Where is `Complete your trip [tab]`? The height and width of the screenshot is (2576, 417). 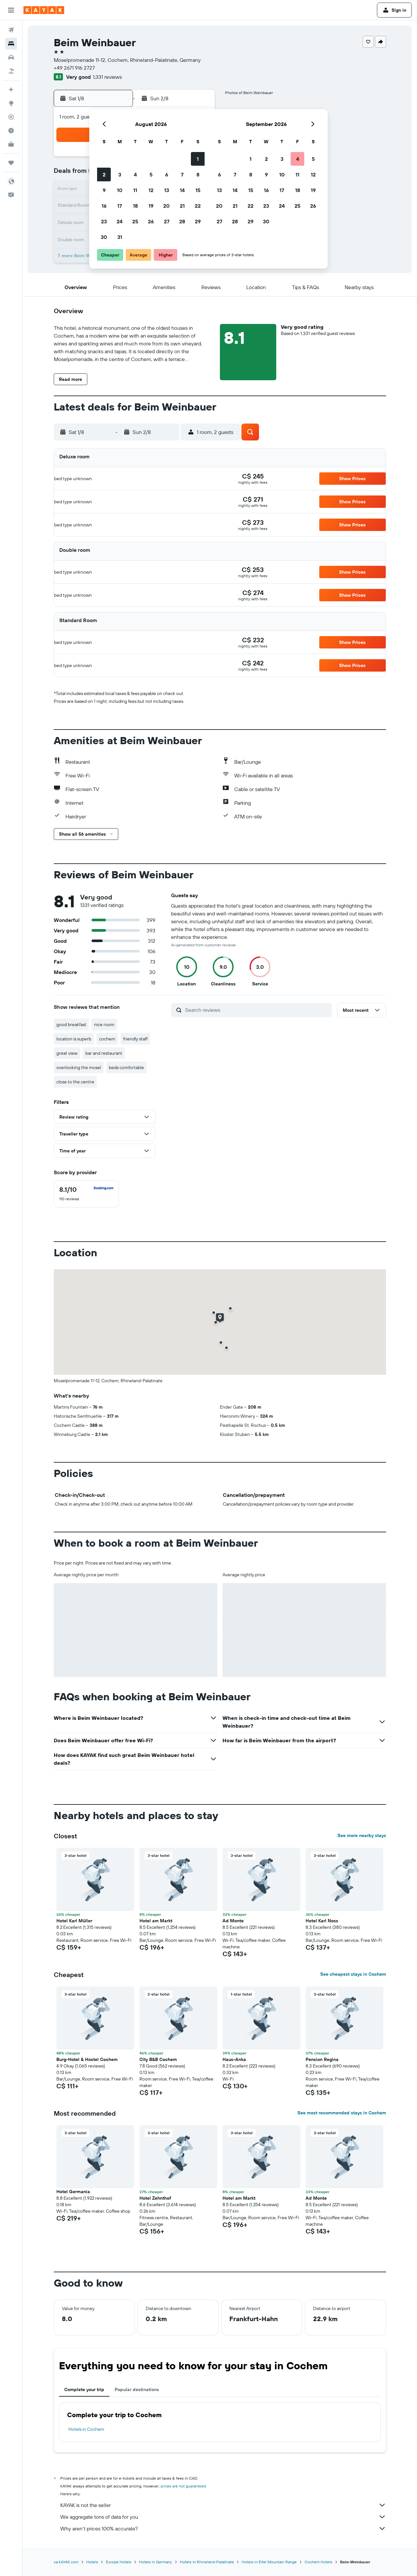
Complete your trip [tab] is located at coordinates (84, 2389).